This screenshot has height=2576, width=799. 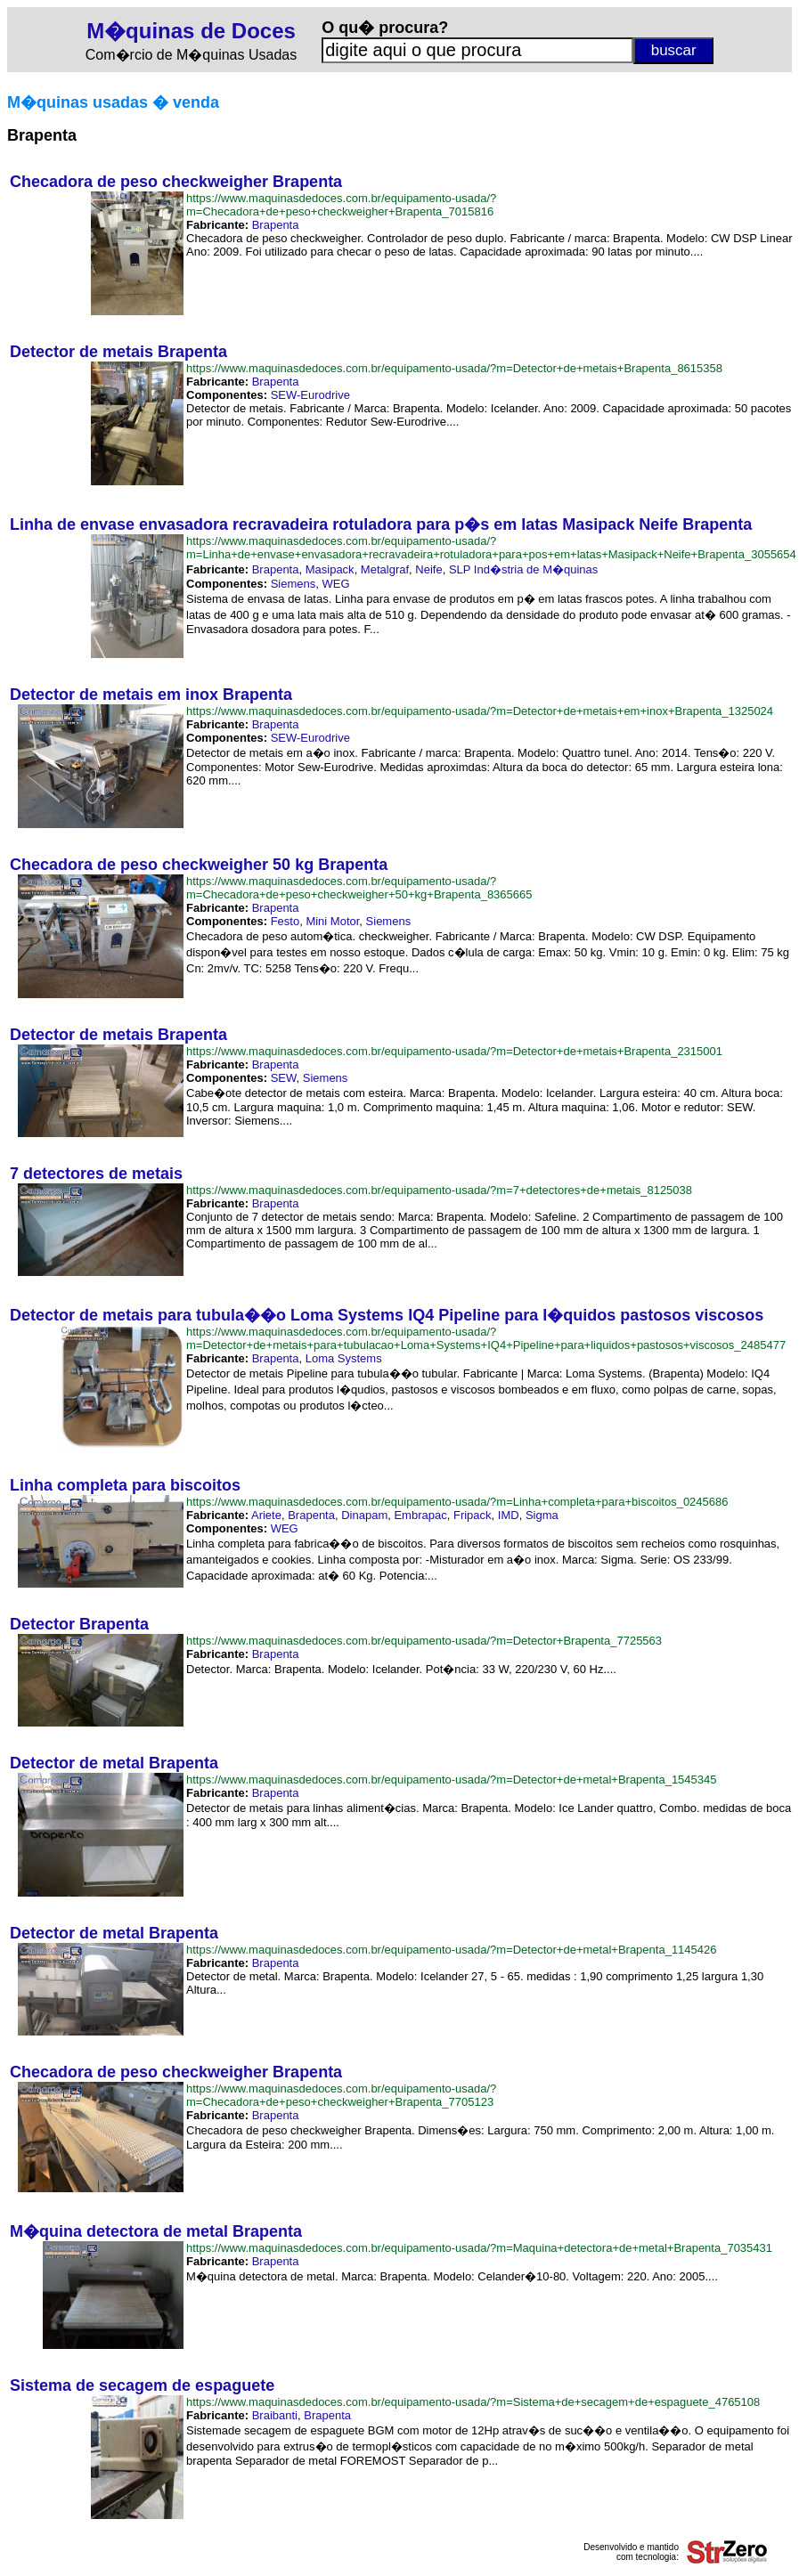 What do you see at coordinates (96, 1173) in the screenshot?
I see `7 detectores de metais` at bounding box center [96, 1173].